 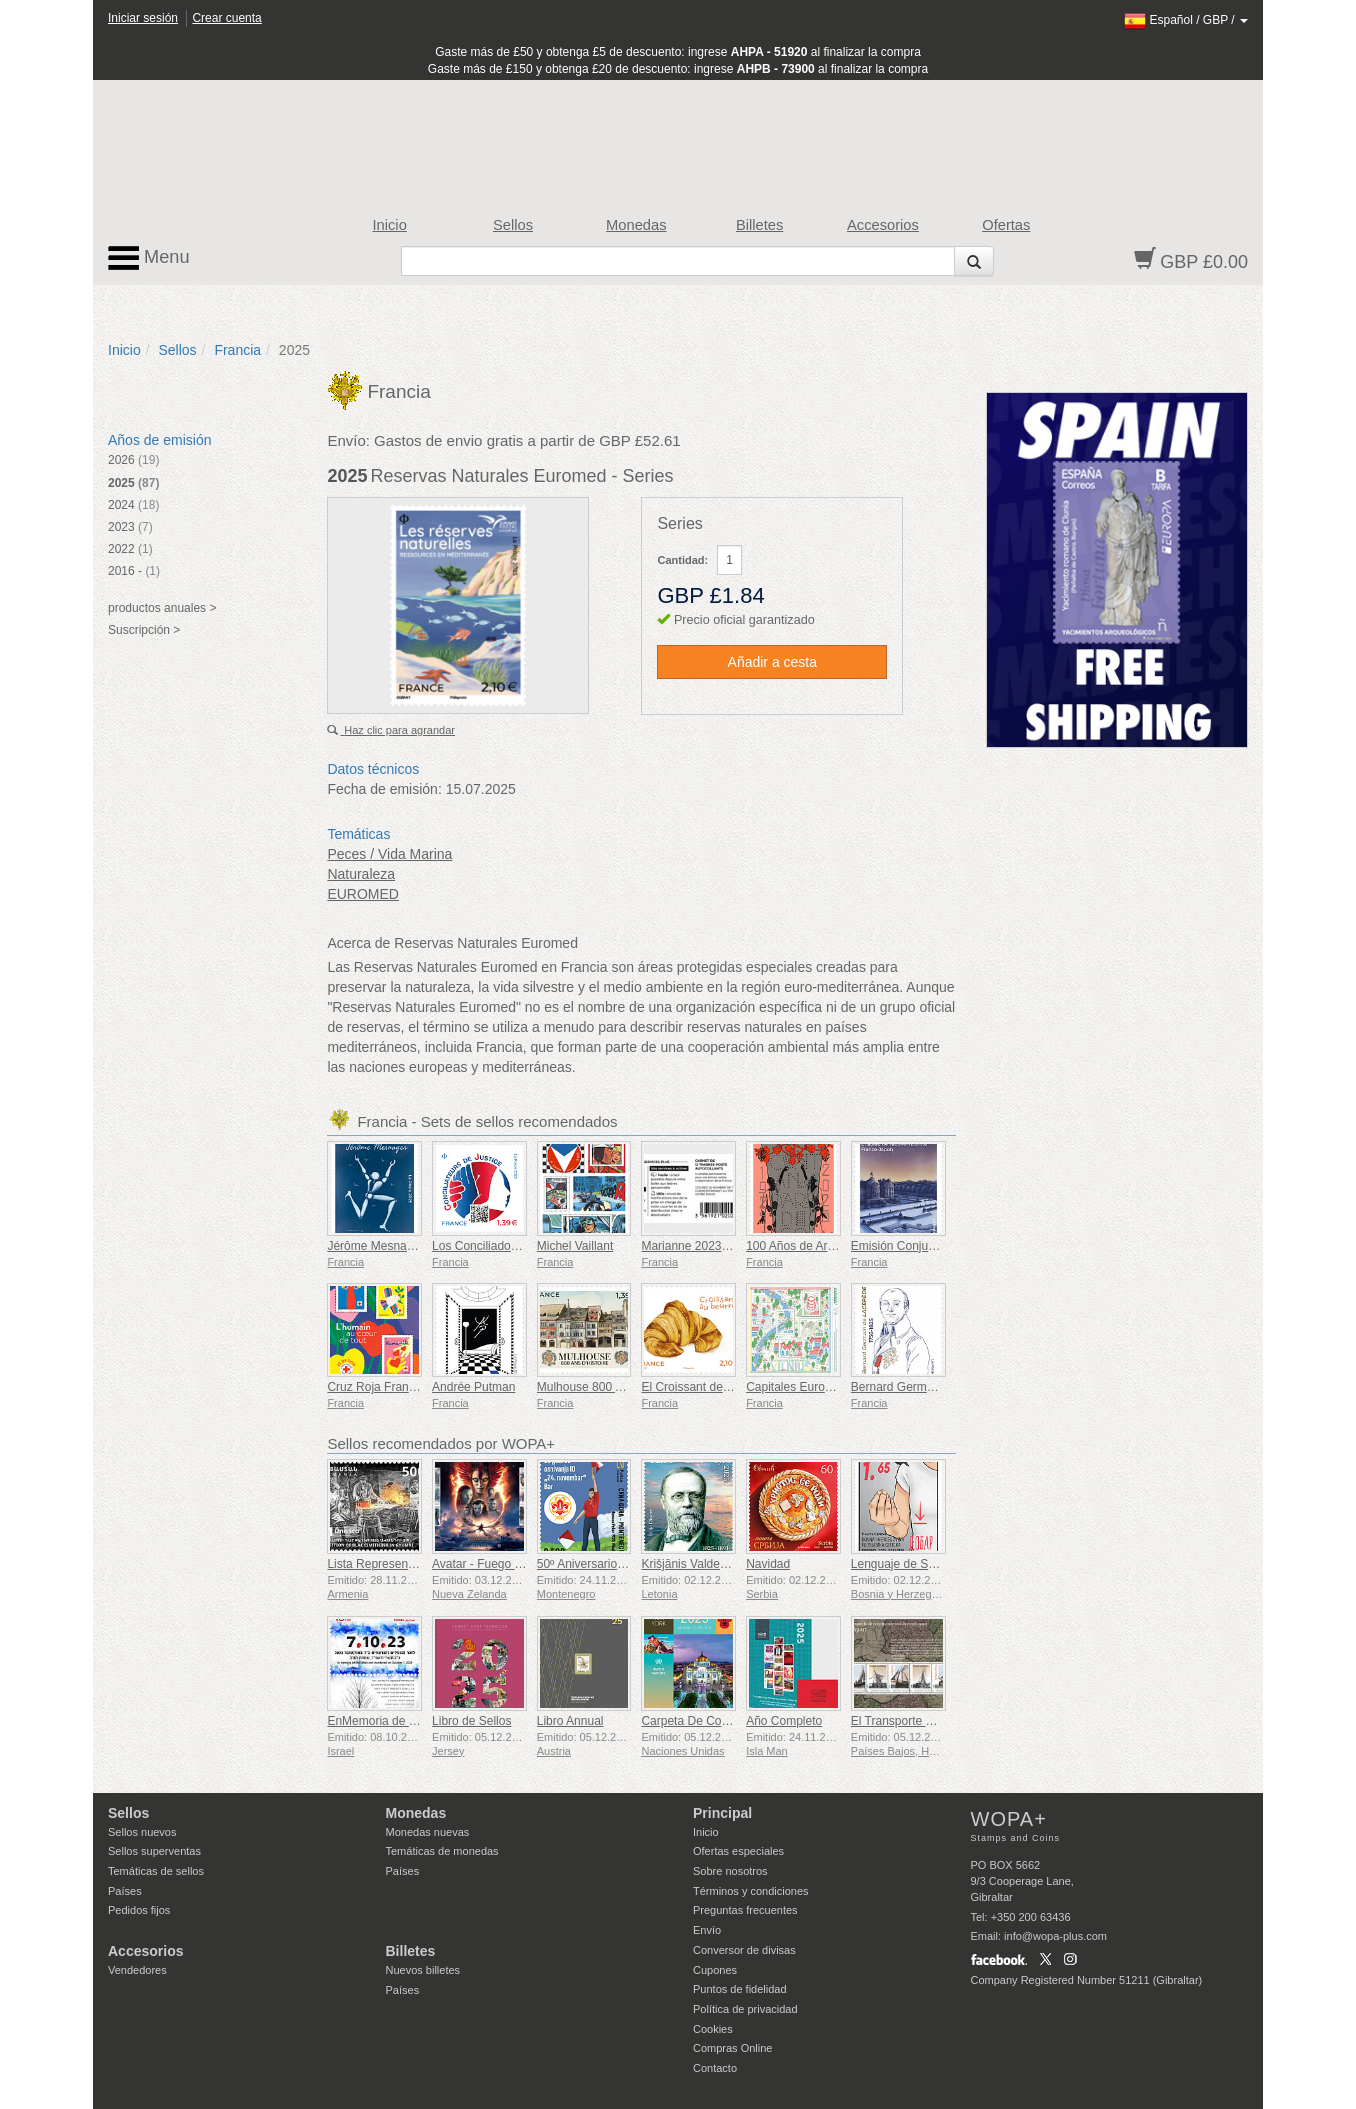 I want to click on Ofertas, so click(x=1006, y=225).